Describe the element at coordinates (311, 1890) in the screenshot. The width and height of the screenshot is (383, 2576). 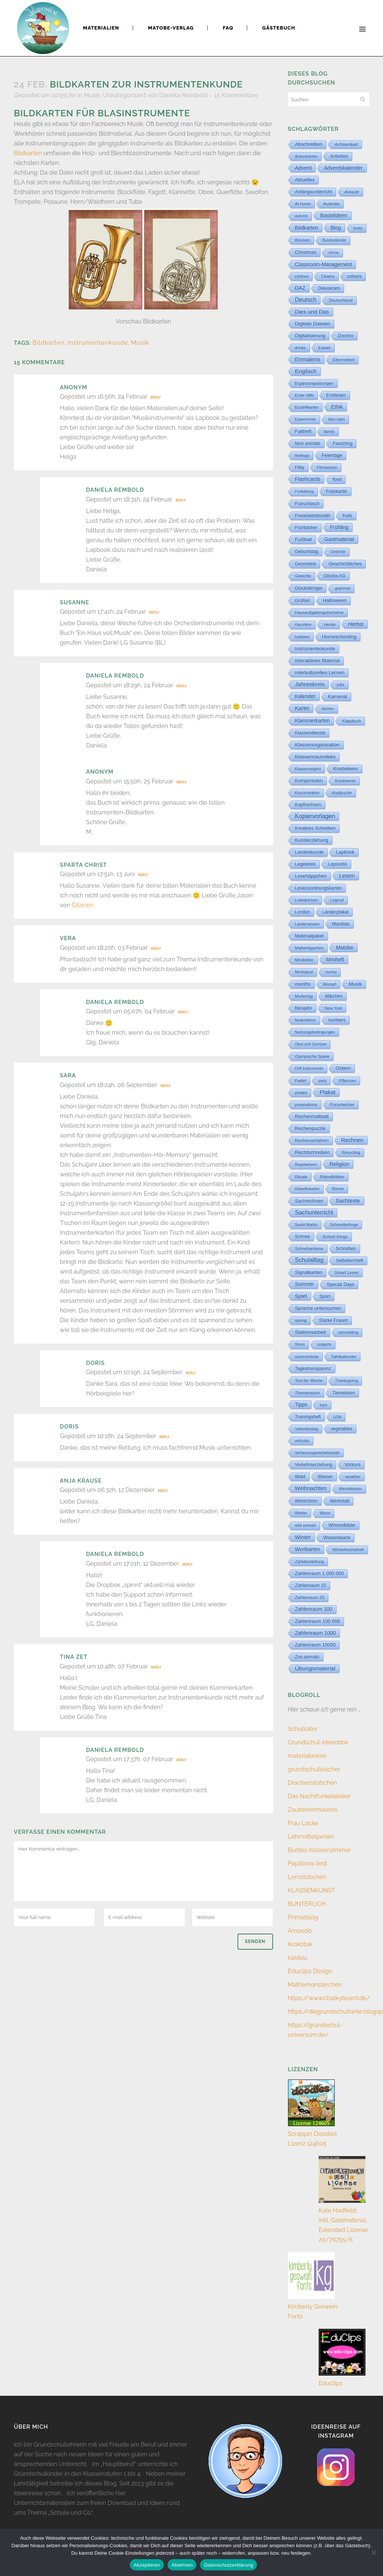
I see `KLASSENKUNST` at that location.